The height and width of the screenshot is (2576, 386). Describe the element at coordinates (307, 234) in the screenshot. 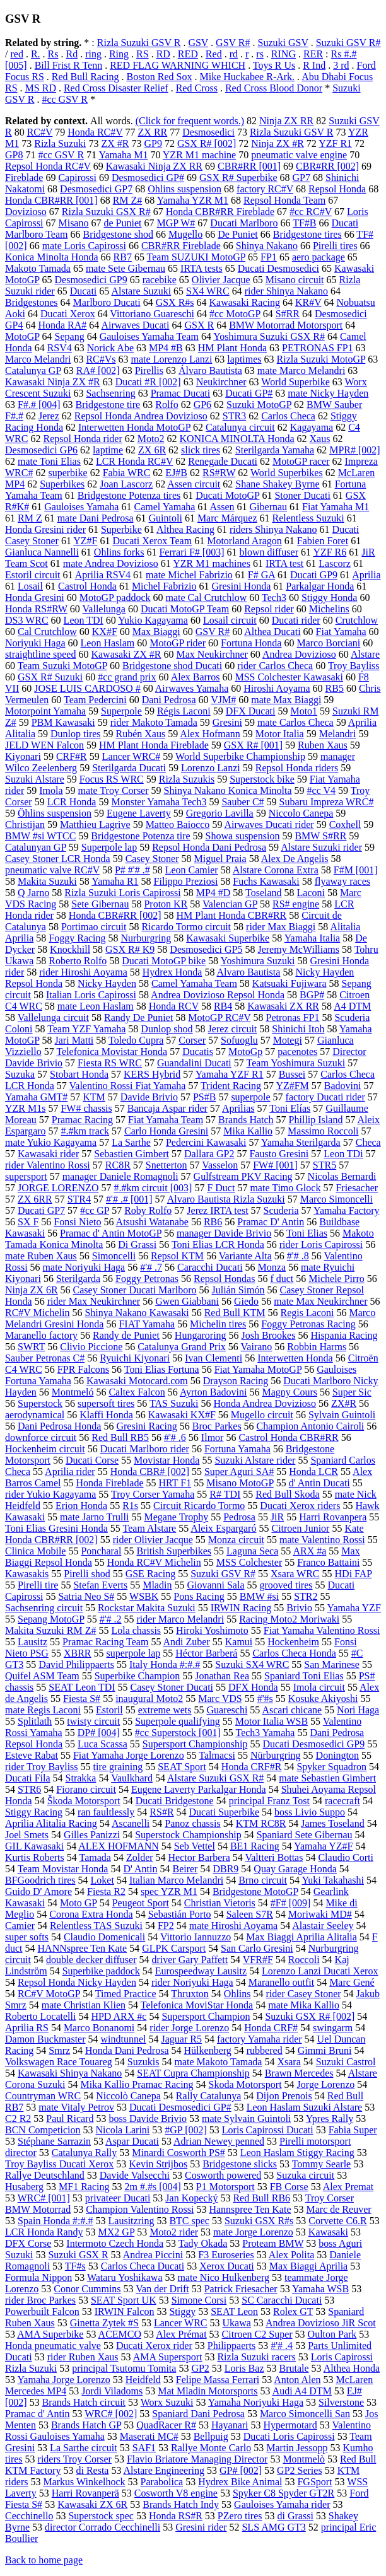

I see `Bridgestone tires` at that location.